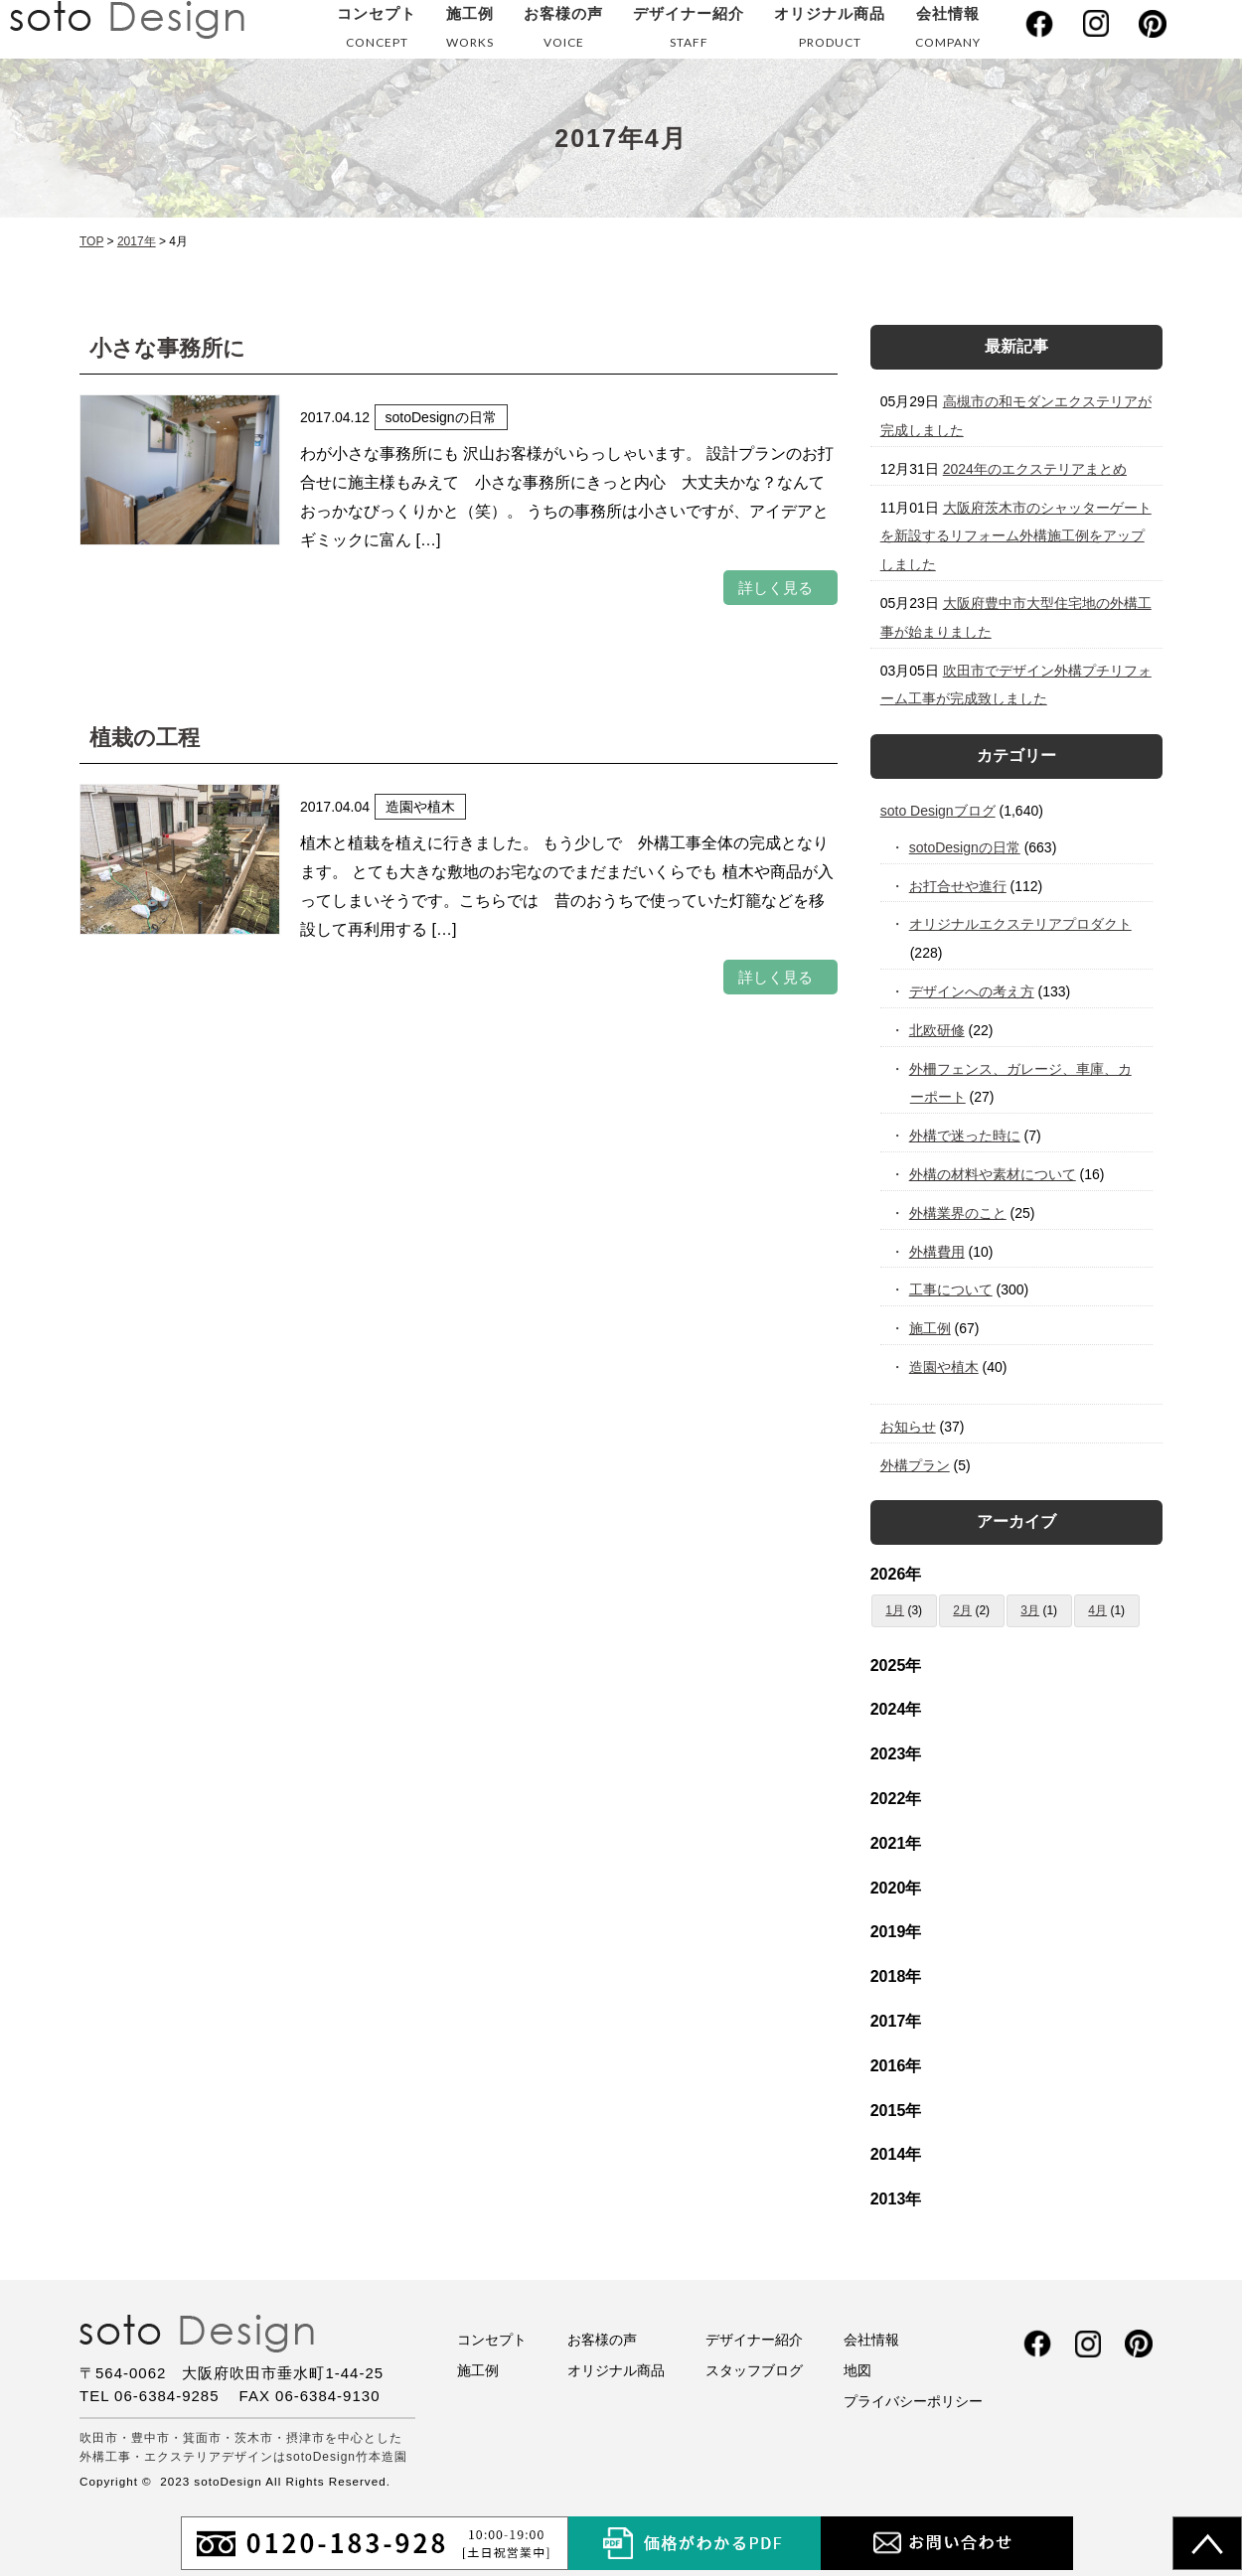 The image size is (1242, 2576). I want to click on 3月, so click(1029, 1610).